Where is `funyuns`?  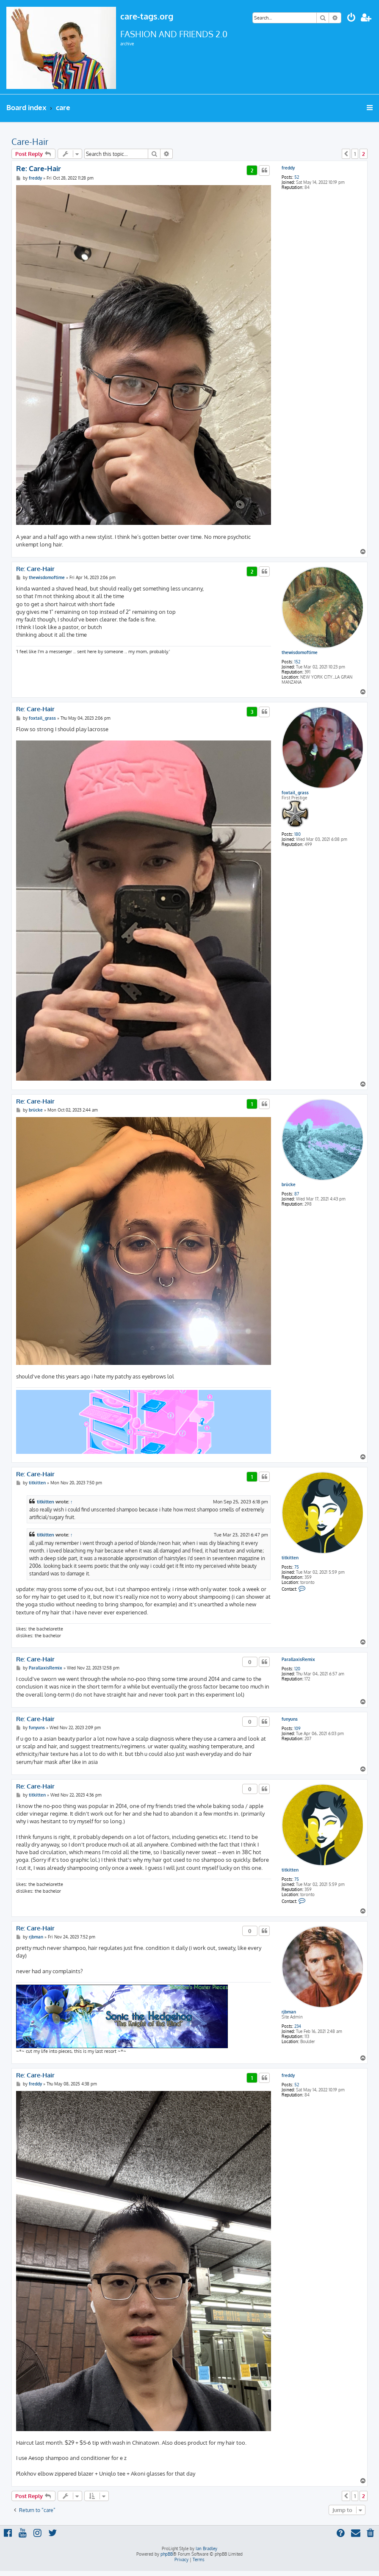 funyuns is located at coordinates (290, 1719).